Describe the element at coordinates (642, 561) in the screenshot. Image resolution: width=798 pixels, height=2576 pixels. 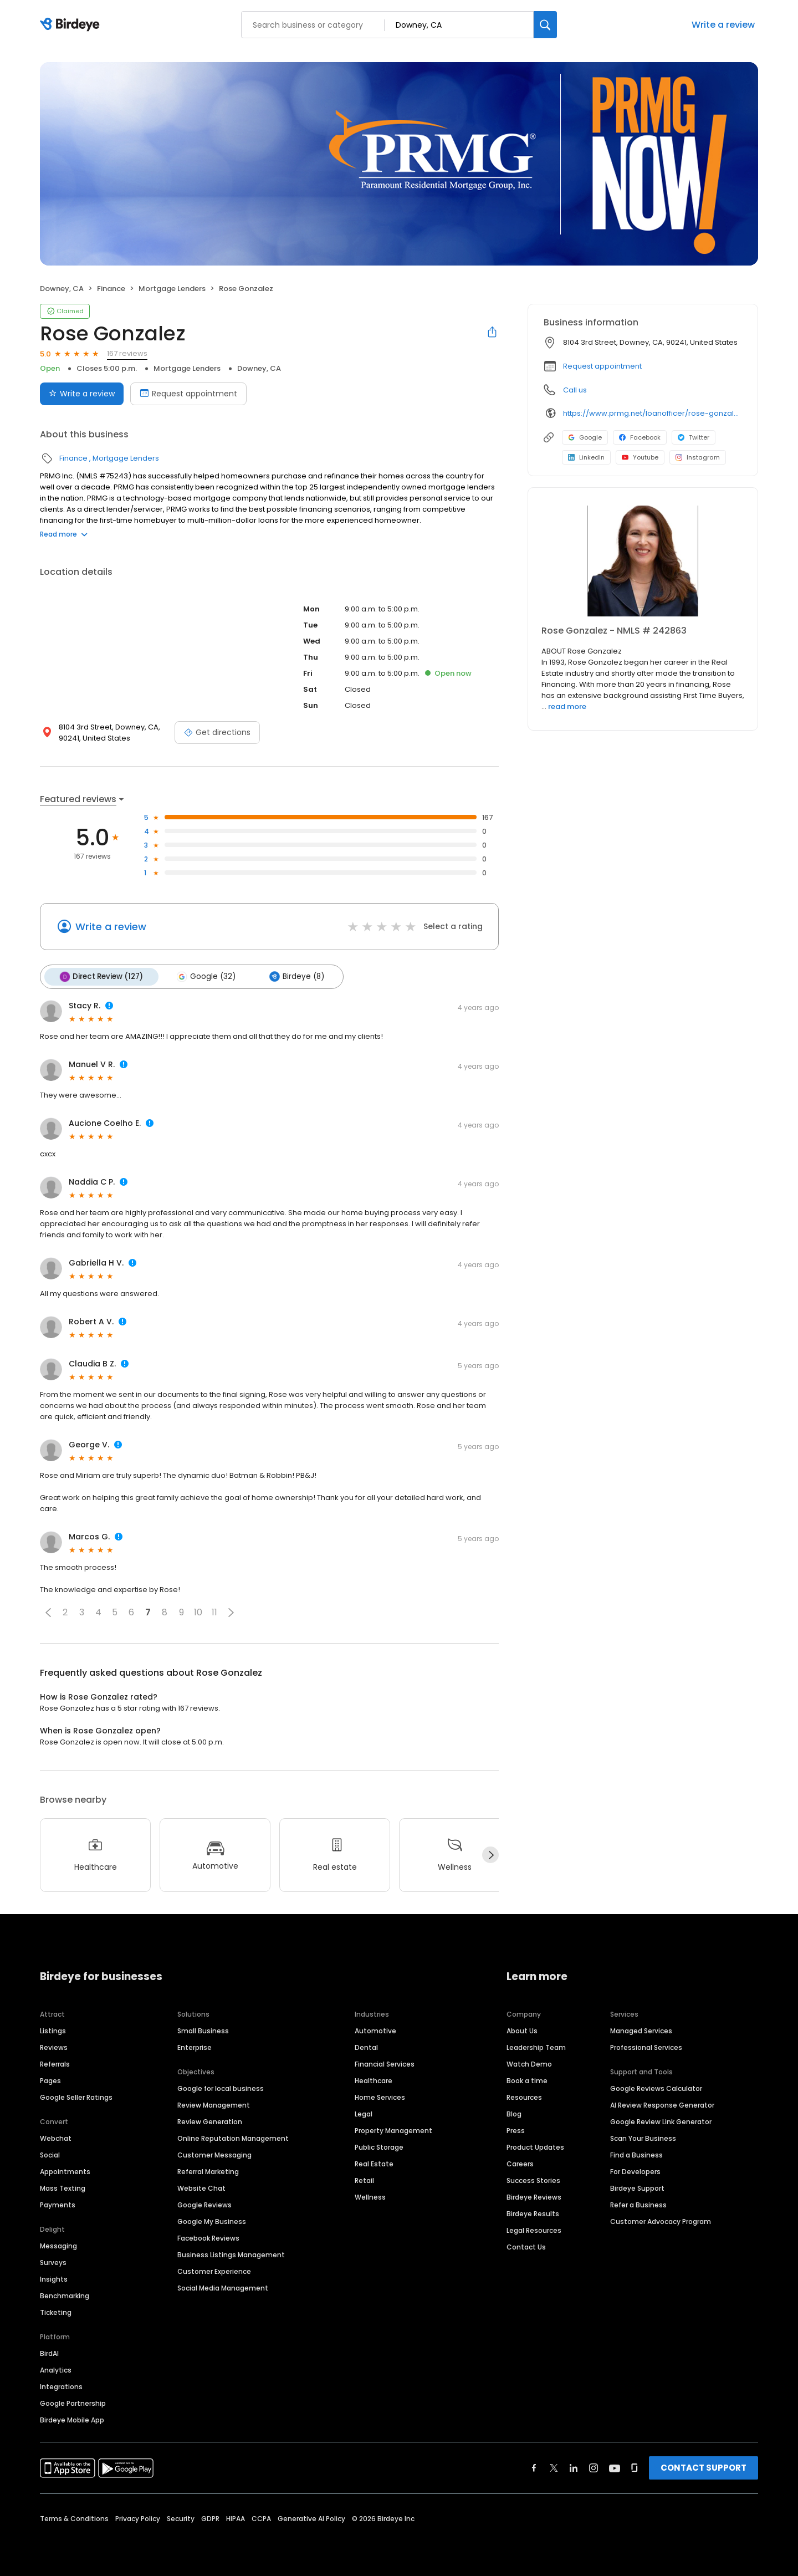
I see `[Learn more]` at that location.